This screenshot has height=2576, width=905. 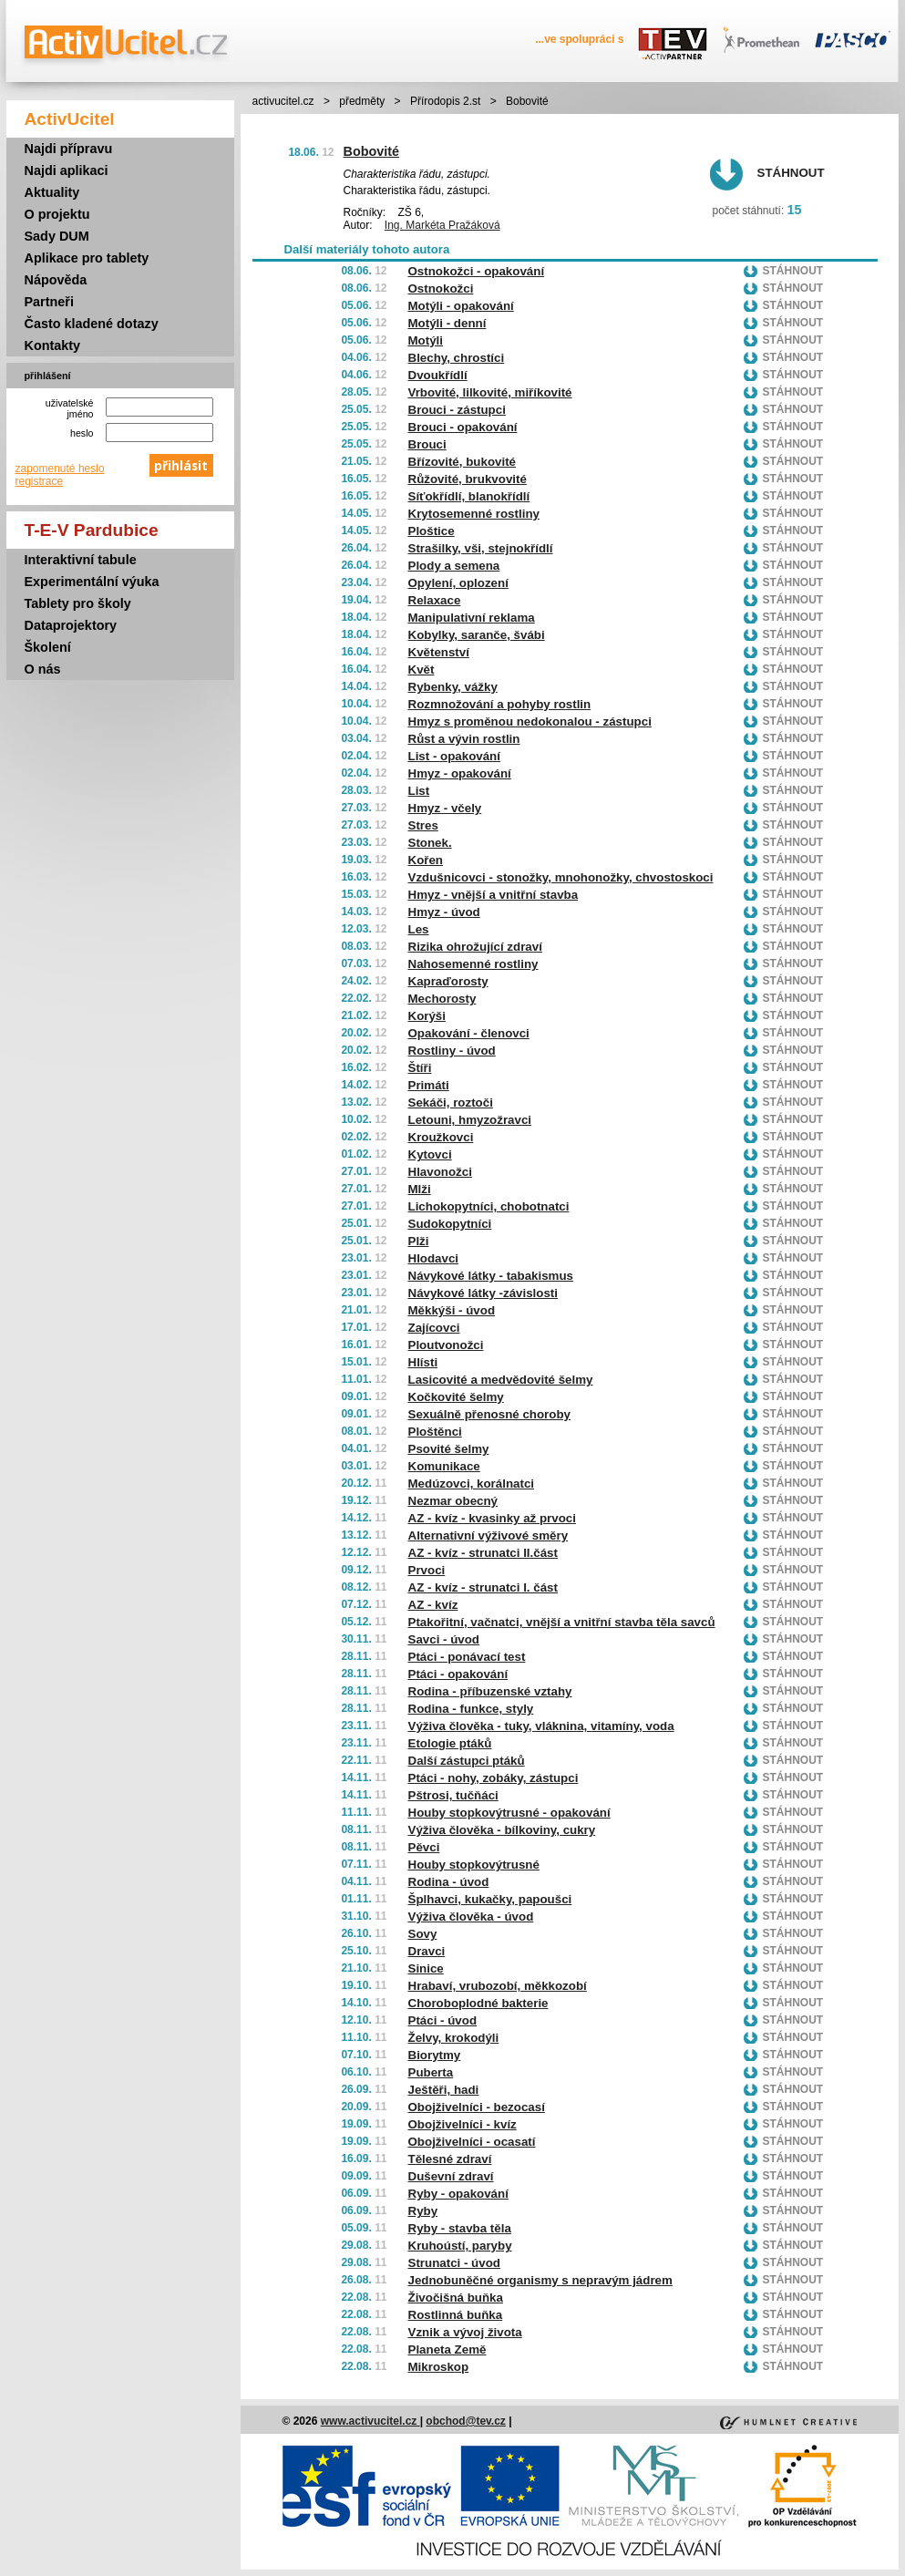 What do you see at coordinates (462, 462) in the screenshot?
I see `Břízovité, bukovité` at bounding box center [462, 462].